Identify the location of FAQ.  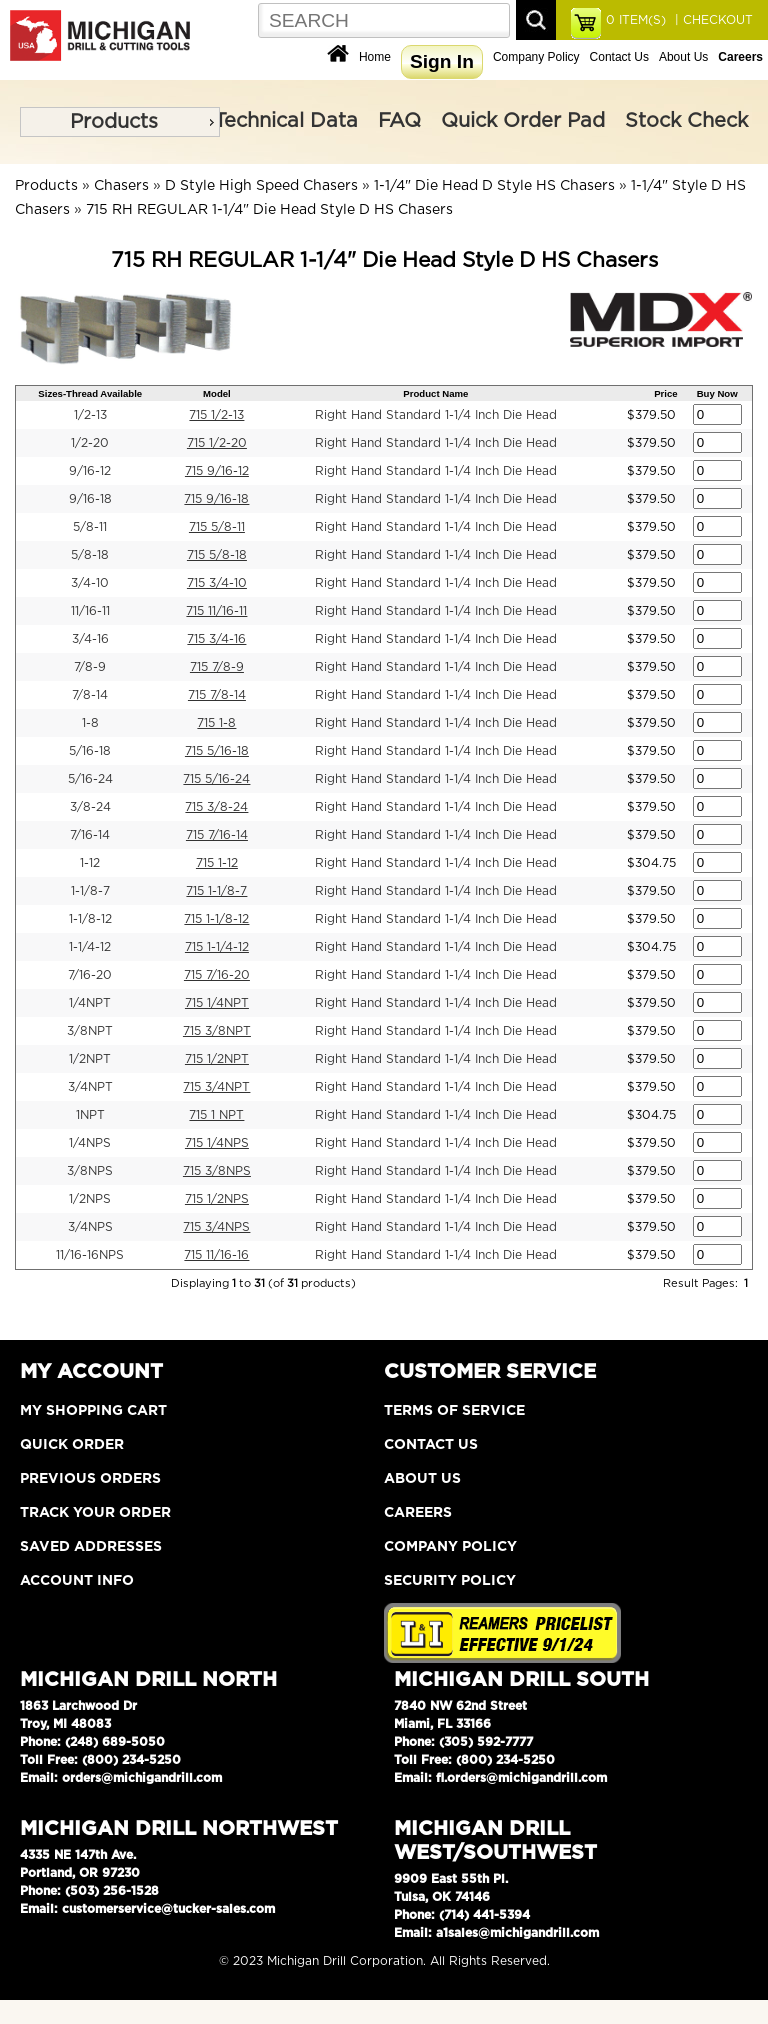
(399, 121).